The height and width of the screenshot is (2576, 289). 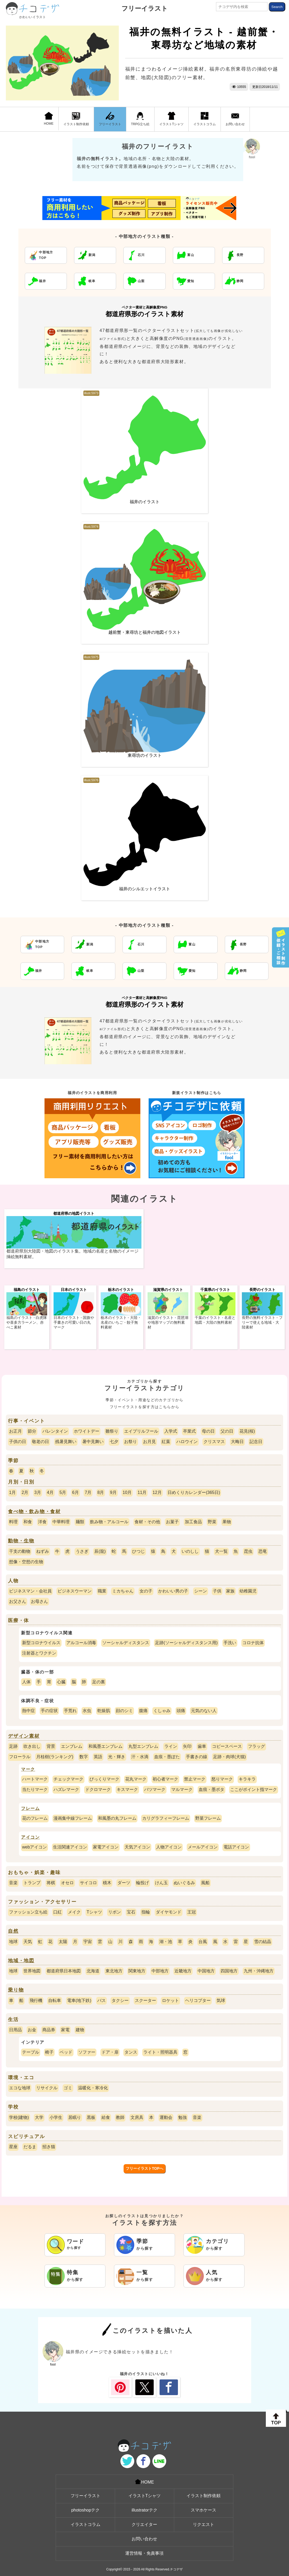 I want to click on ハートマーク, so click(x=35, y=1779).